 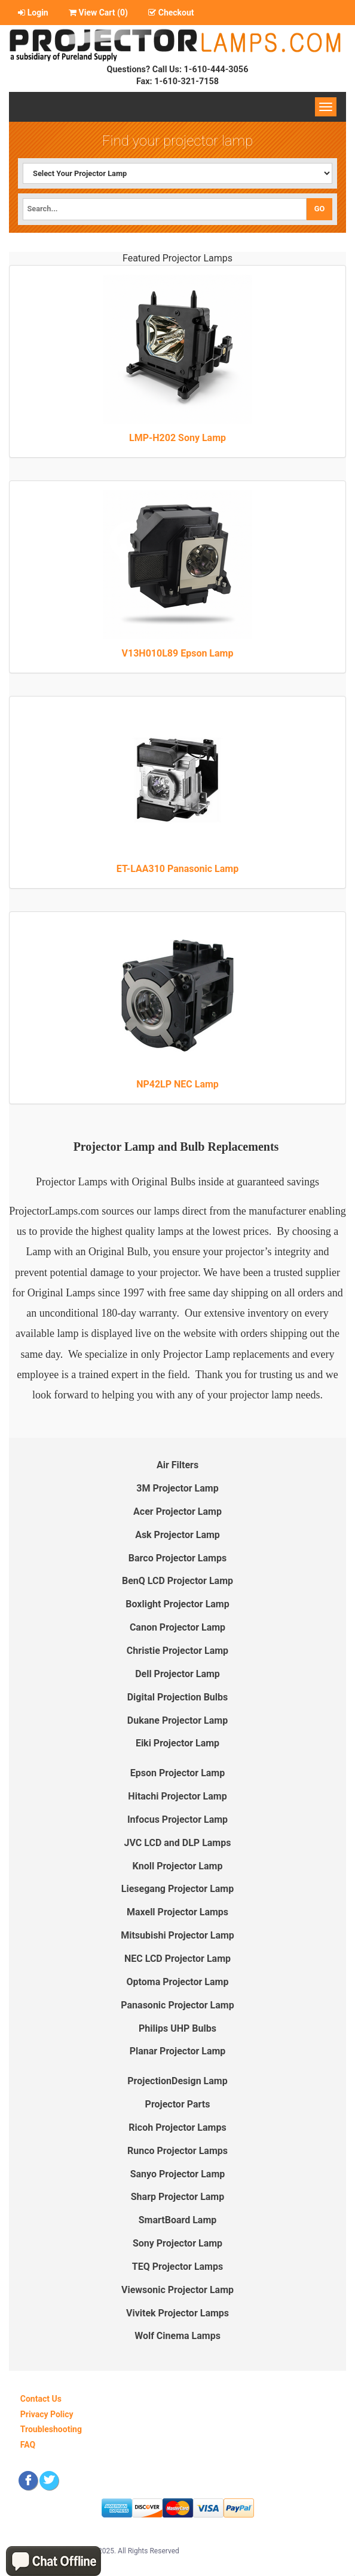 What do you see at coordinates (177, 1842) in the screenshot?
I see `JVC LCD and DLP Lamps` at bounding box center [177, 1842].